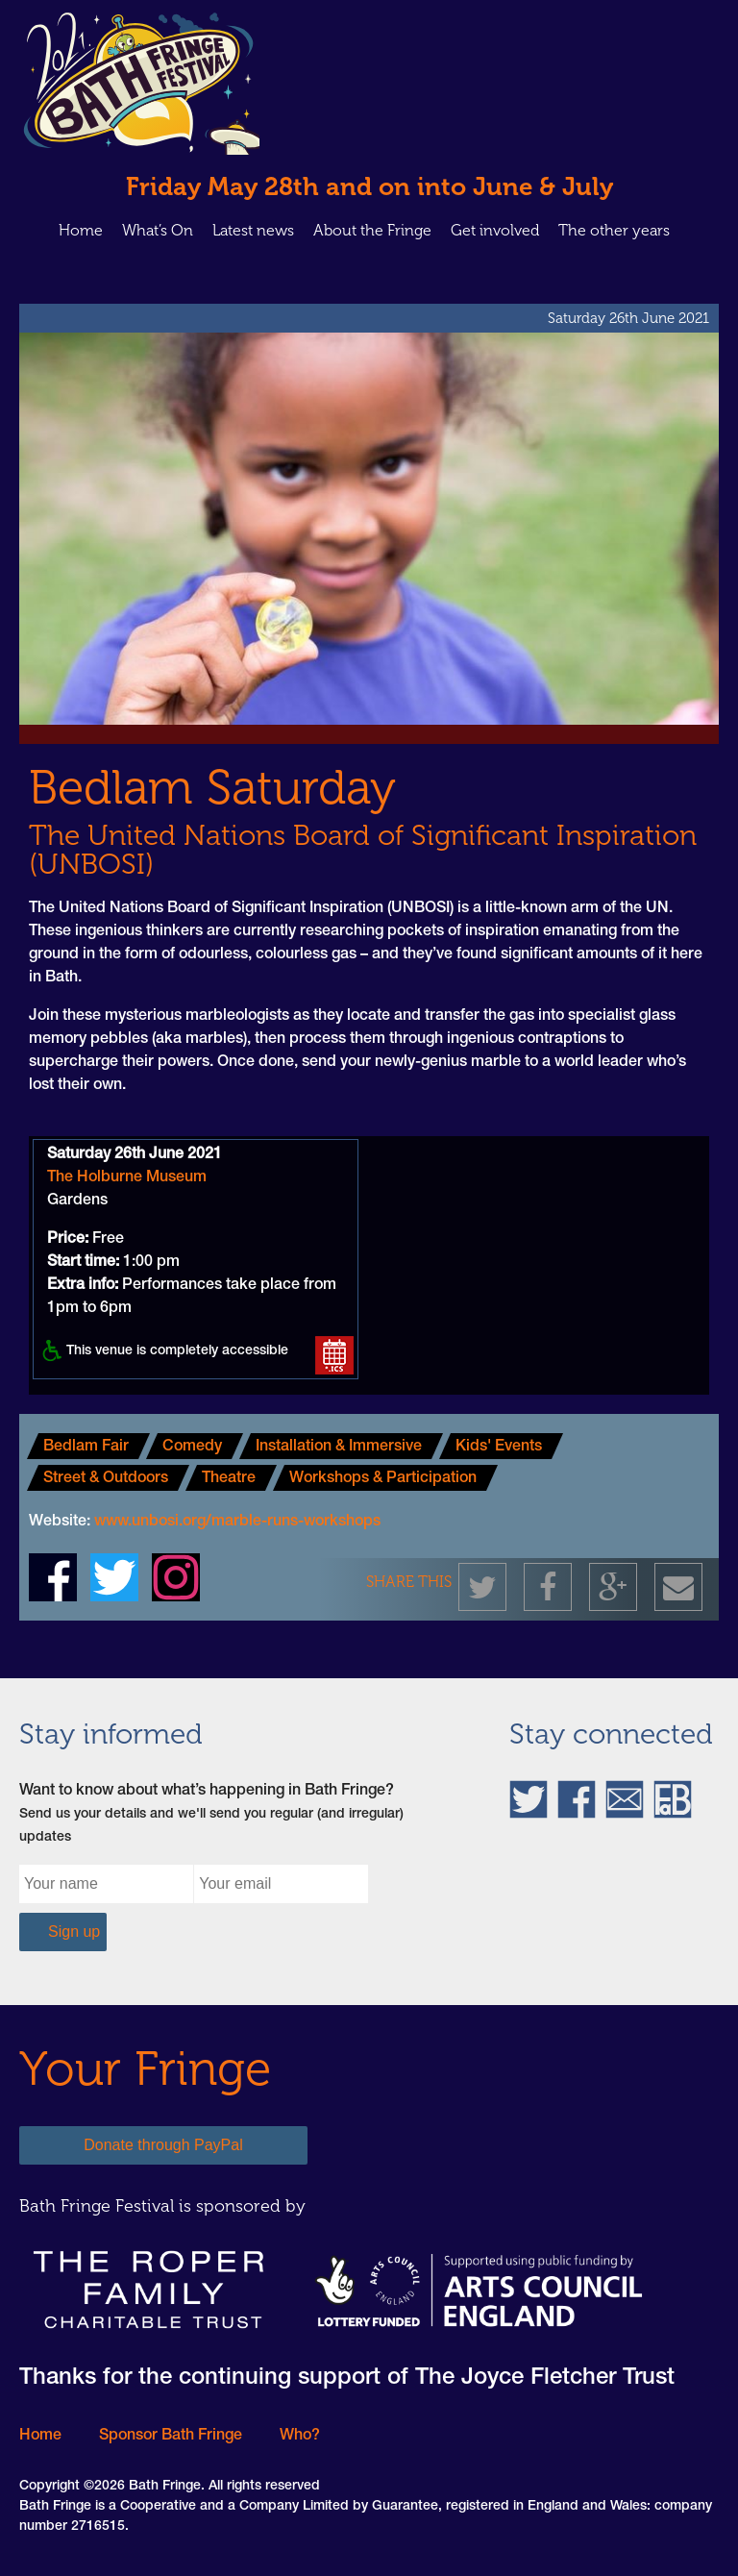  What do you see at coordinates (170, 2436) in the screenshot?
I see `Sponsor Bath Fringe` at bounding box center [170, 2436].